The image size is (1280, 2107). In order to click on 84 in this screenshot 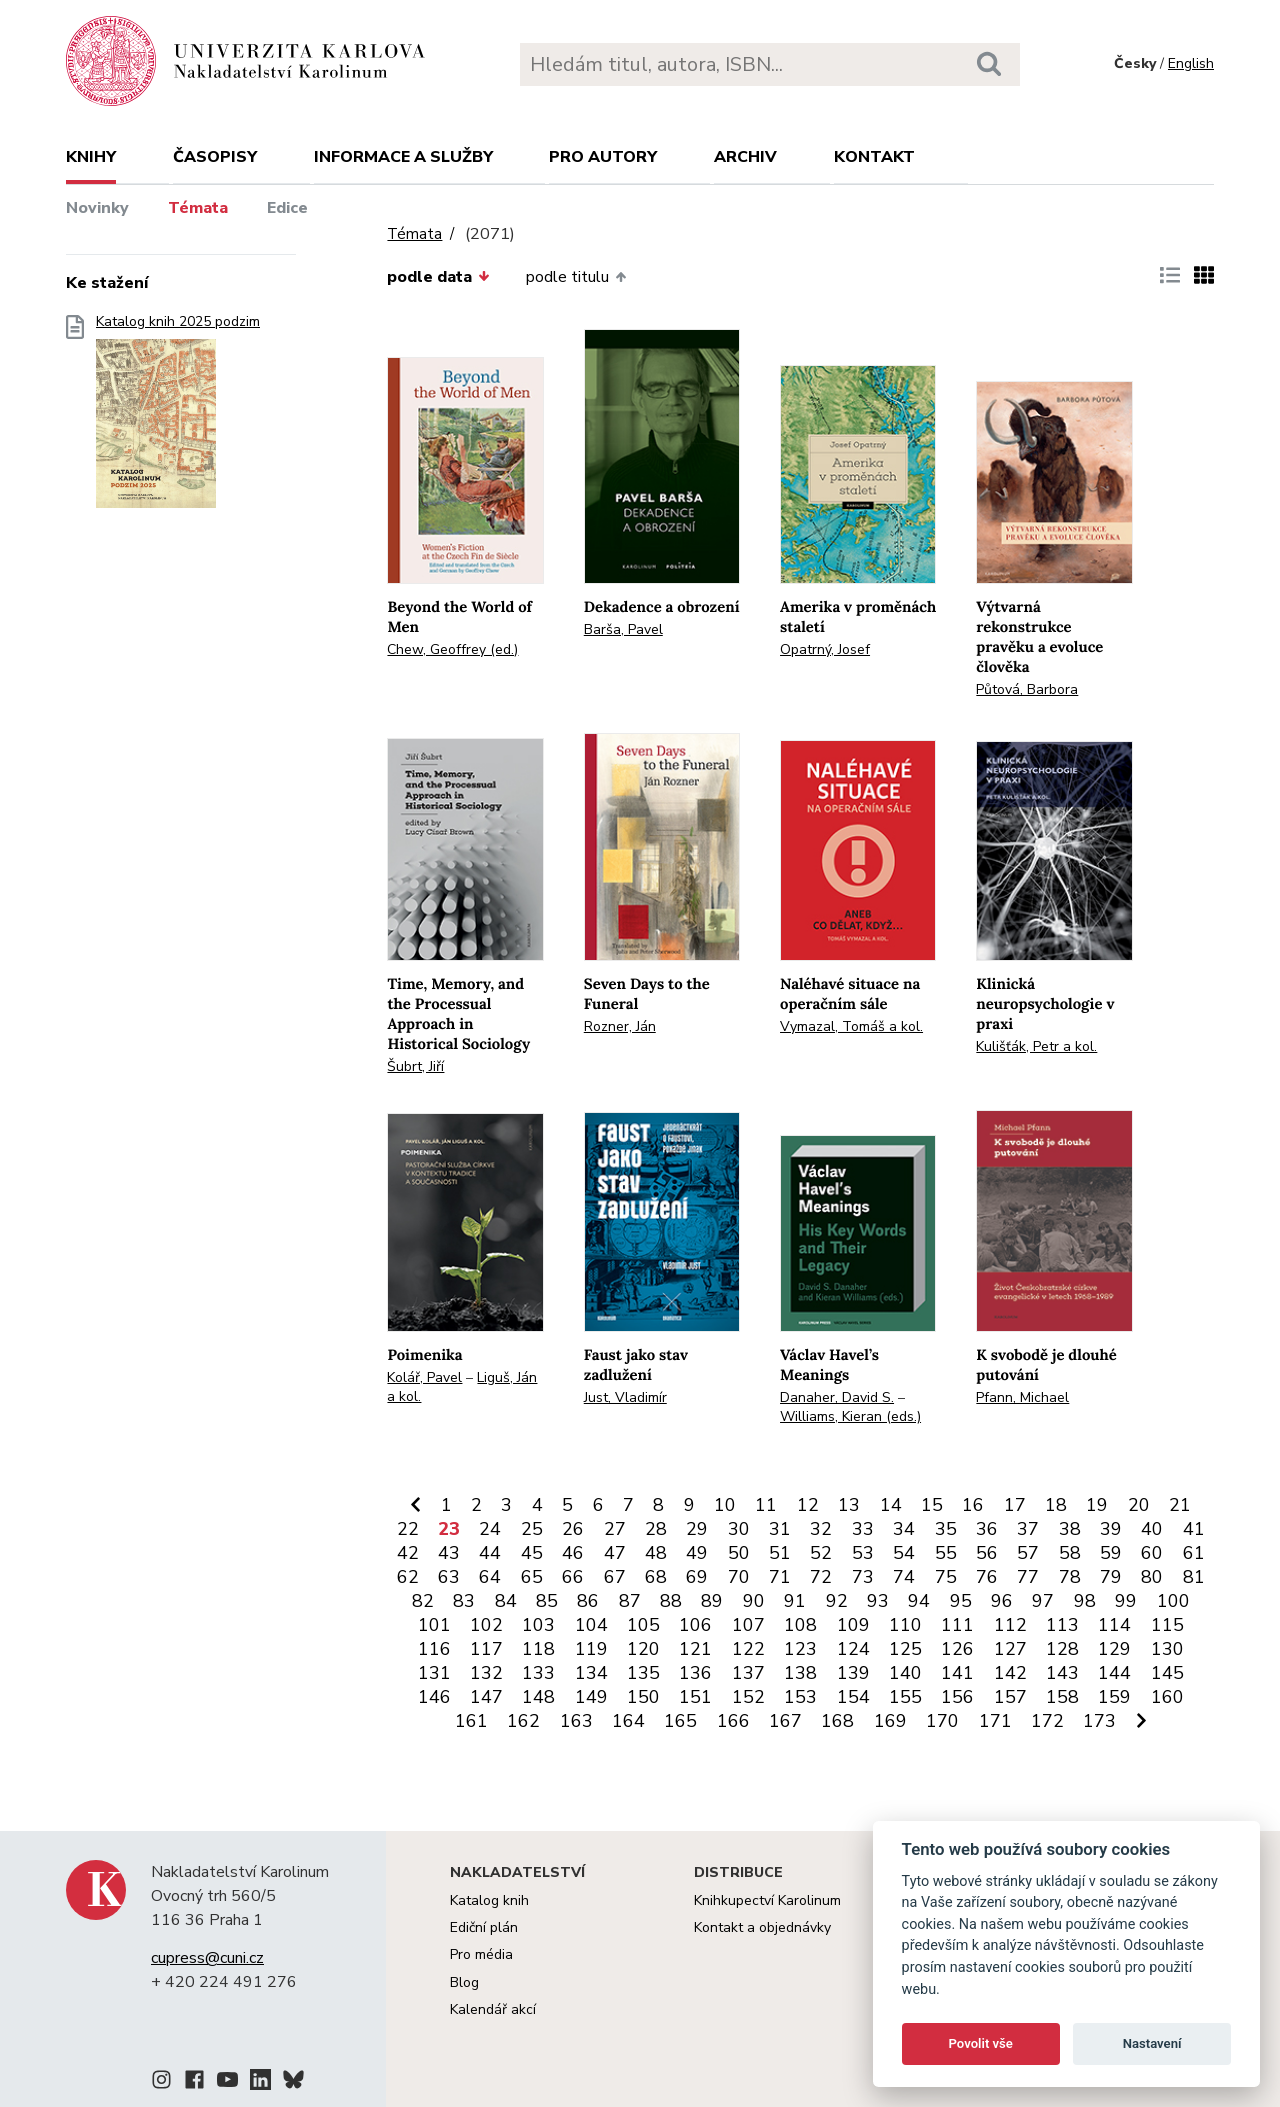, I will do `click(506, 1601)`.